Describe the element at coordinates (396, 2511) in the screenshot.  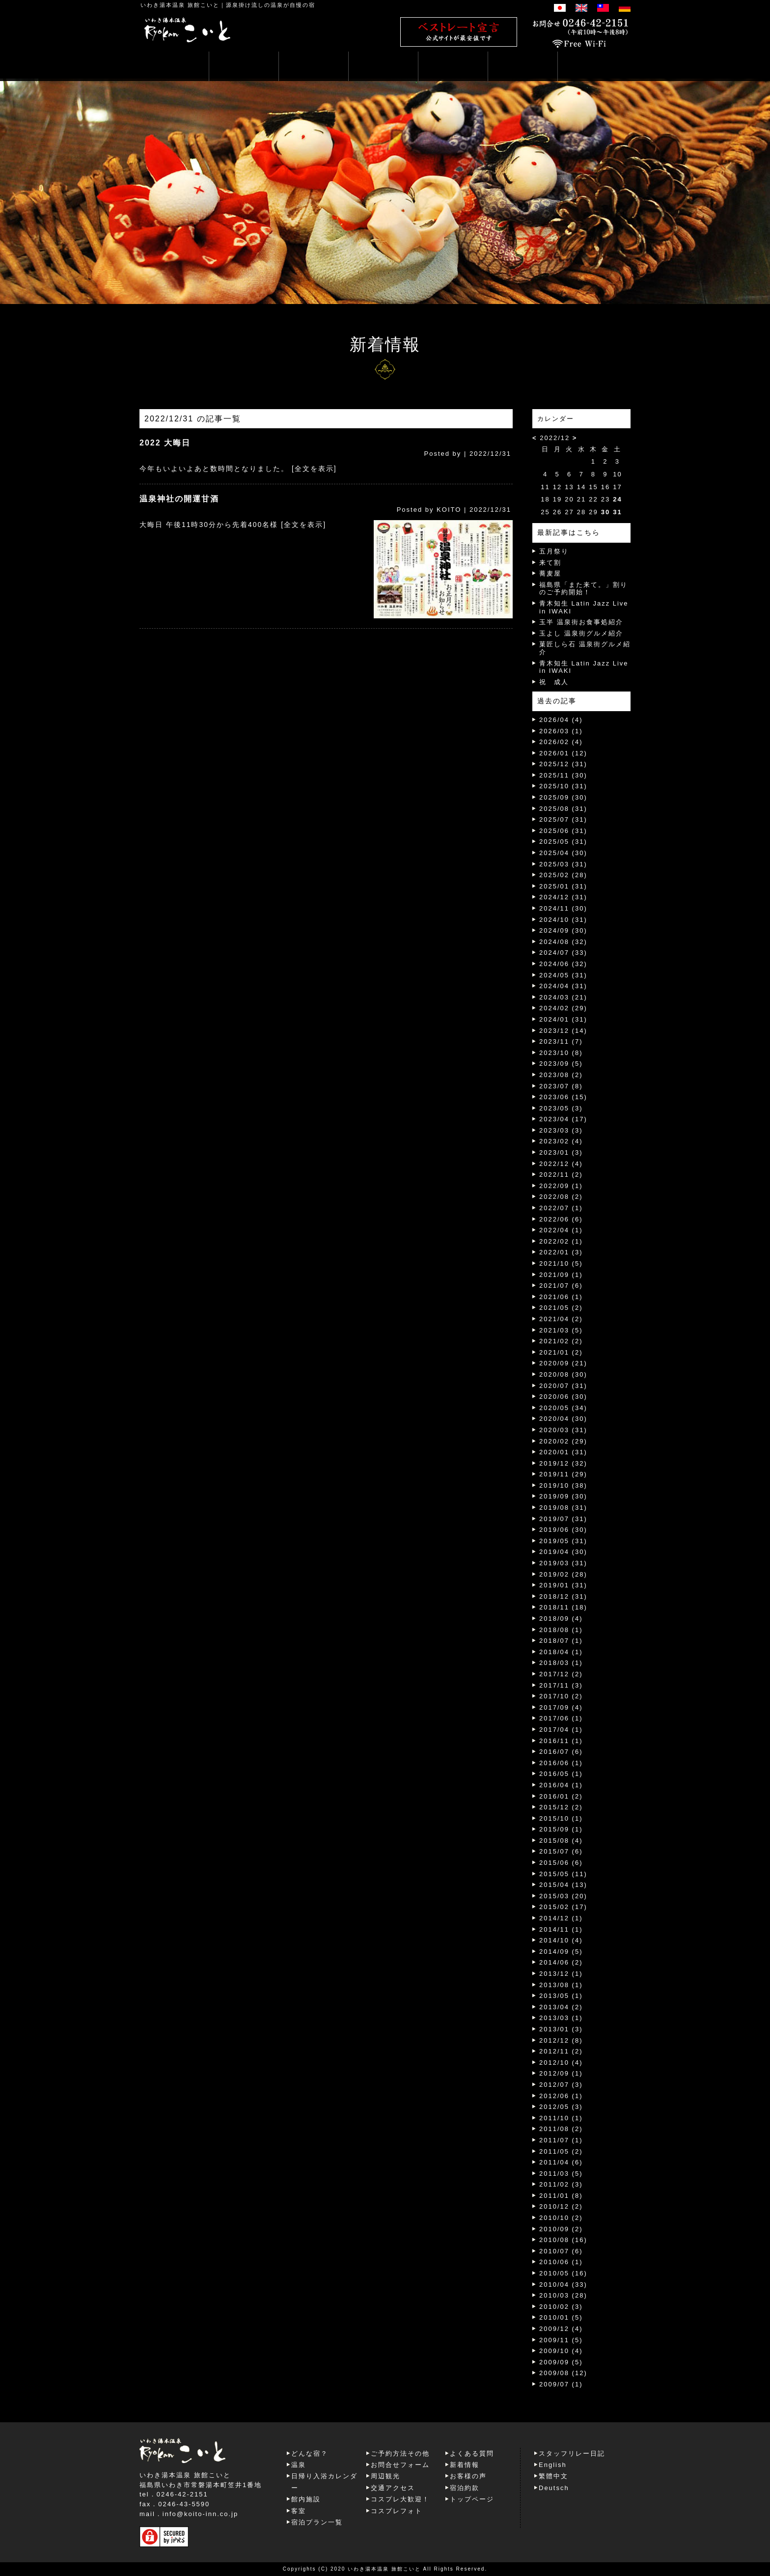
I see `コスプレフォト` at that location.